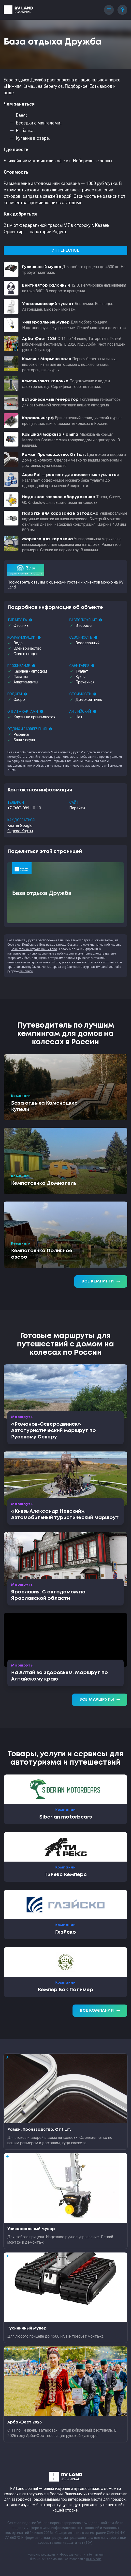 This screenshot has width=131, height=2576. What do you see at coordinates (99, 1699) in the screenshot?
I see `Все маршруты` at bounding box center [99, 1699].